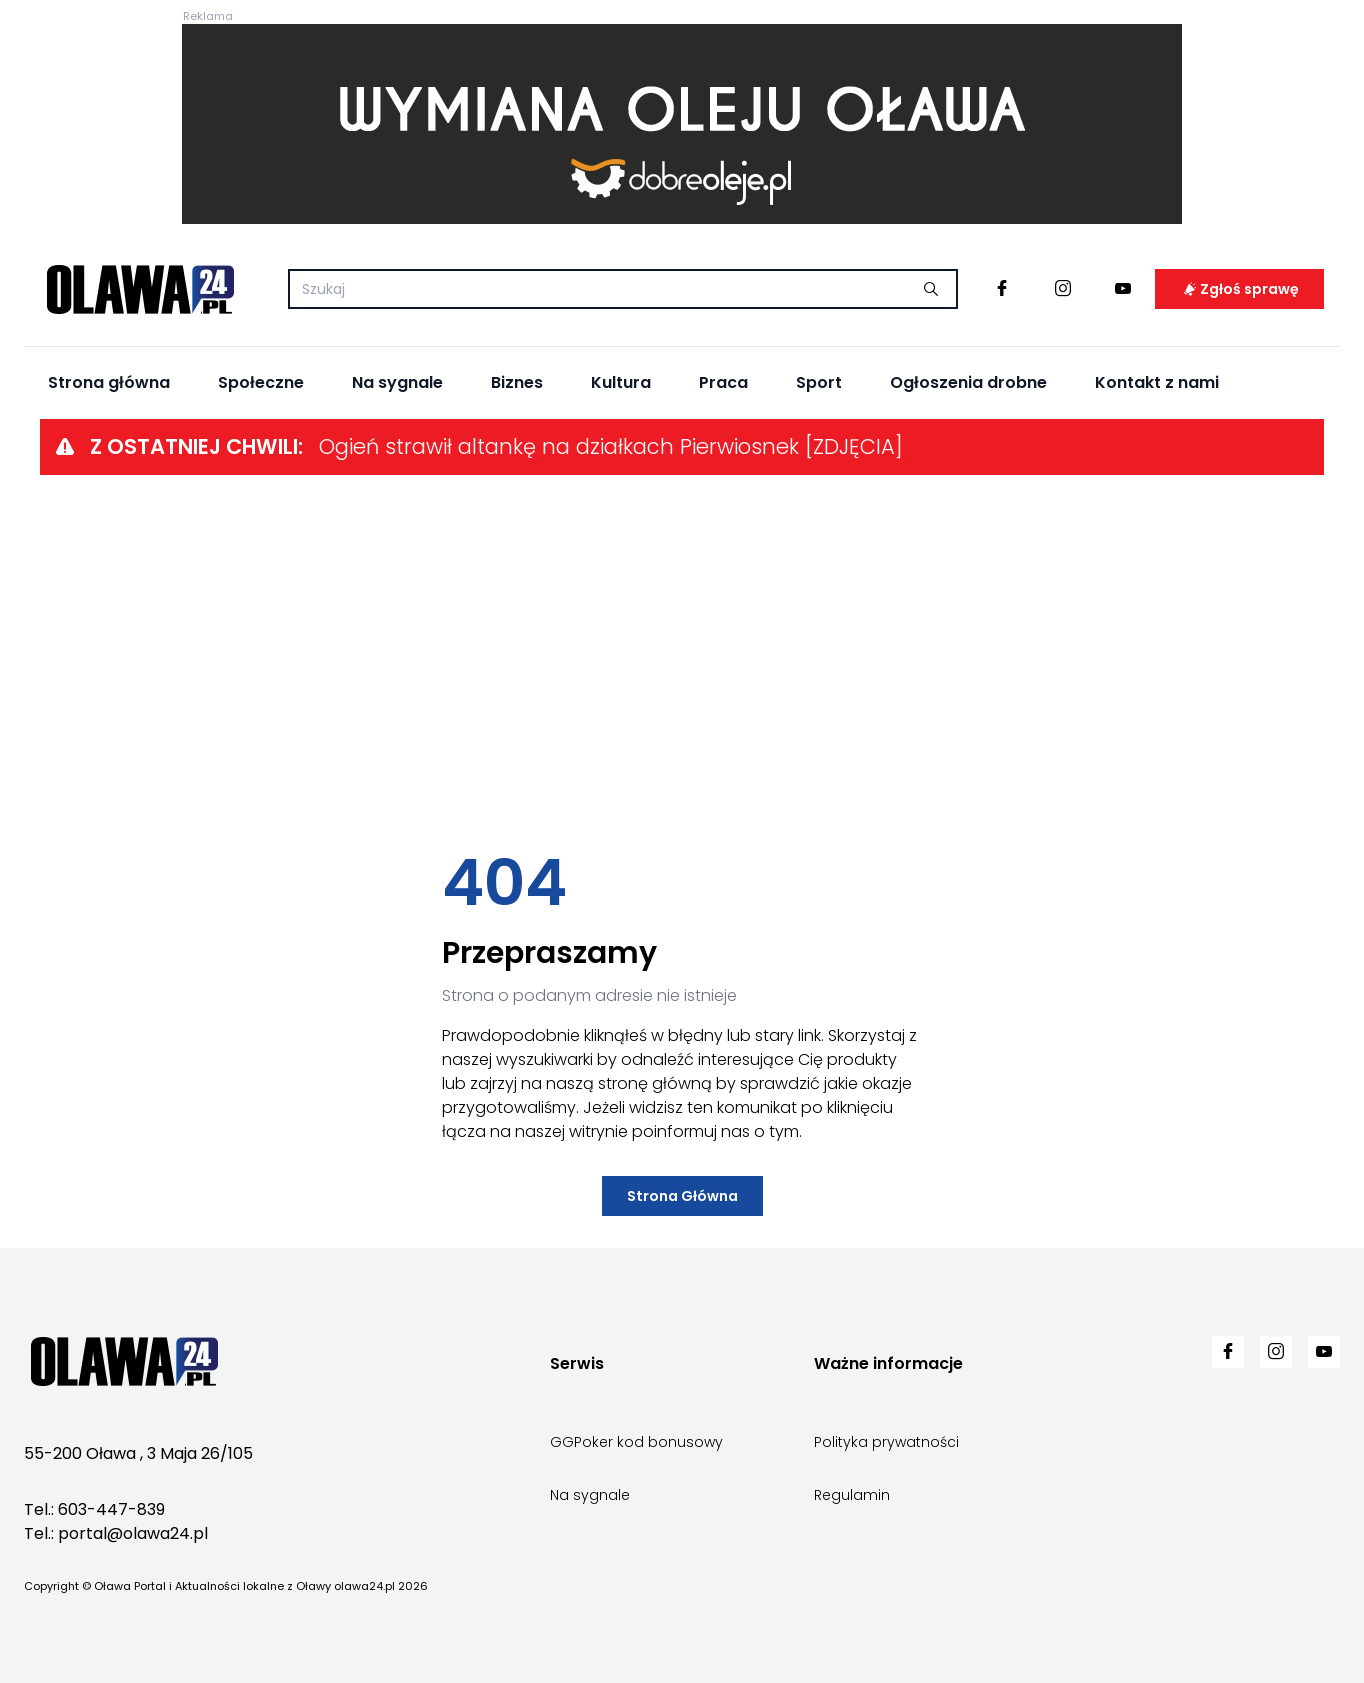  I want to click on Sport, so click(819, 382).